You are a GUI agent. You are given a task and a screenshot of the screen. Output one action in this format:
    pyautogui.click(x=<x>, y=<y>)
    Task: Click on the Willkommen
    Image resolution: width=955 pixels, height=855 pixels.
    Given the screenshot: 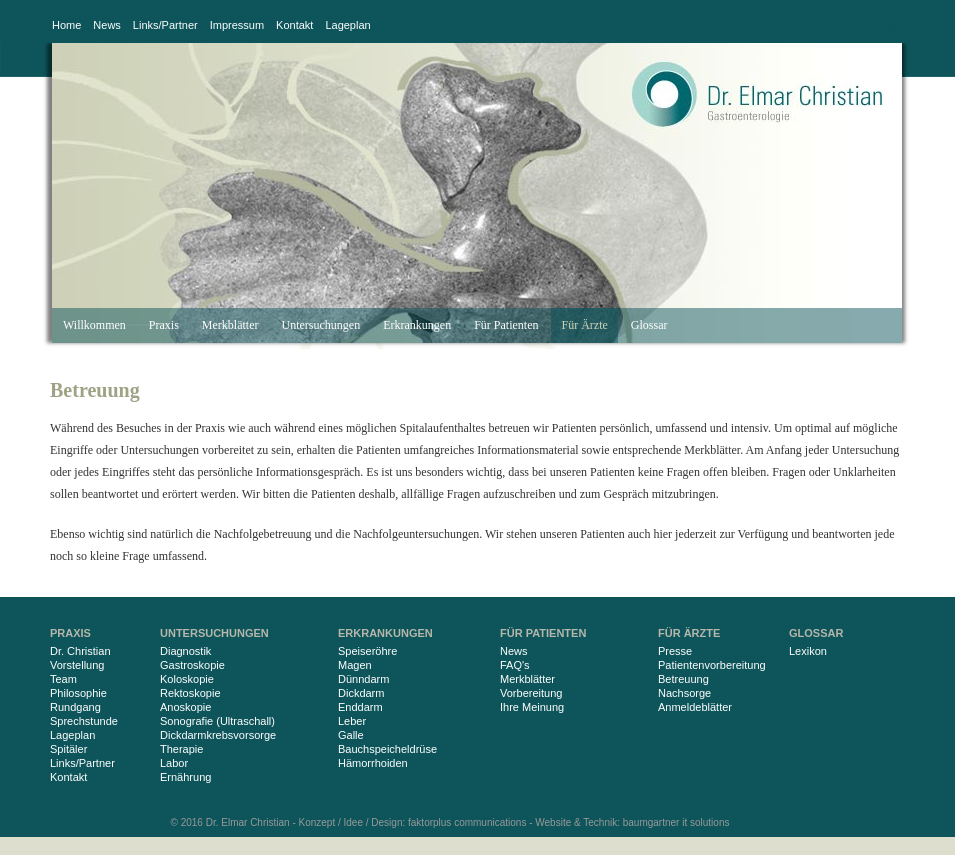 What is the action you would take?
    pyautogui.click(x=94, y=325)
    